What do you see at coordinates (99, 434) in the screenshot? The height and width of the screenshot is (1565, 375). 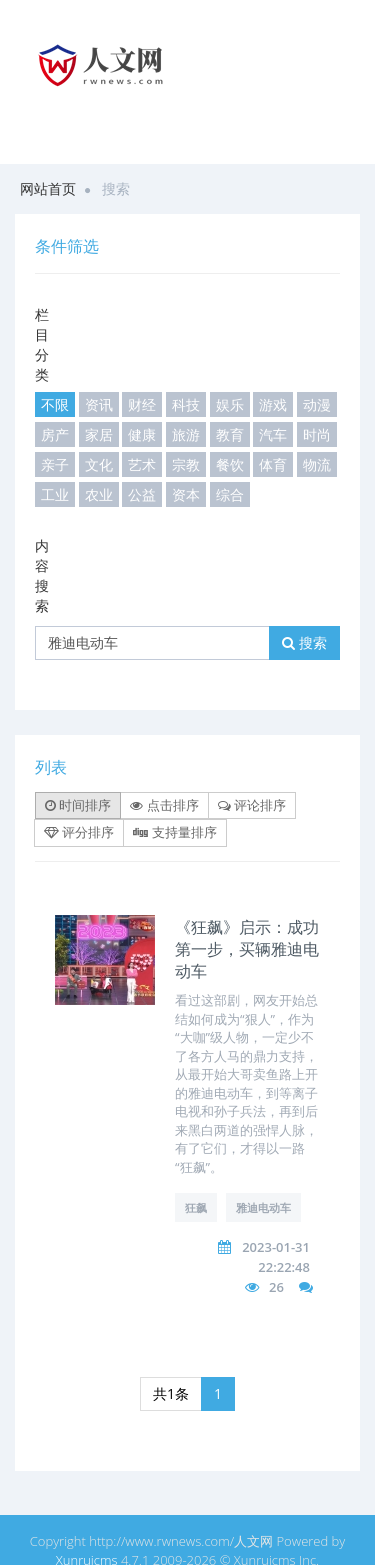 I see `家居` at bounding box center [99, 434].